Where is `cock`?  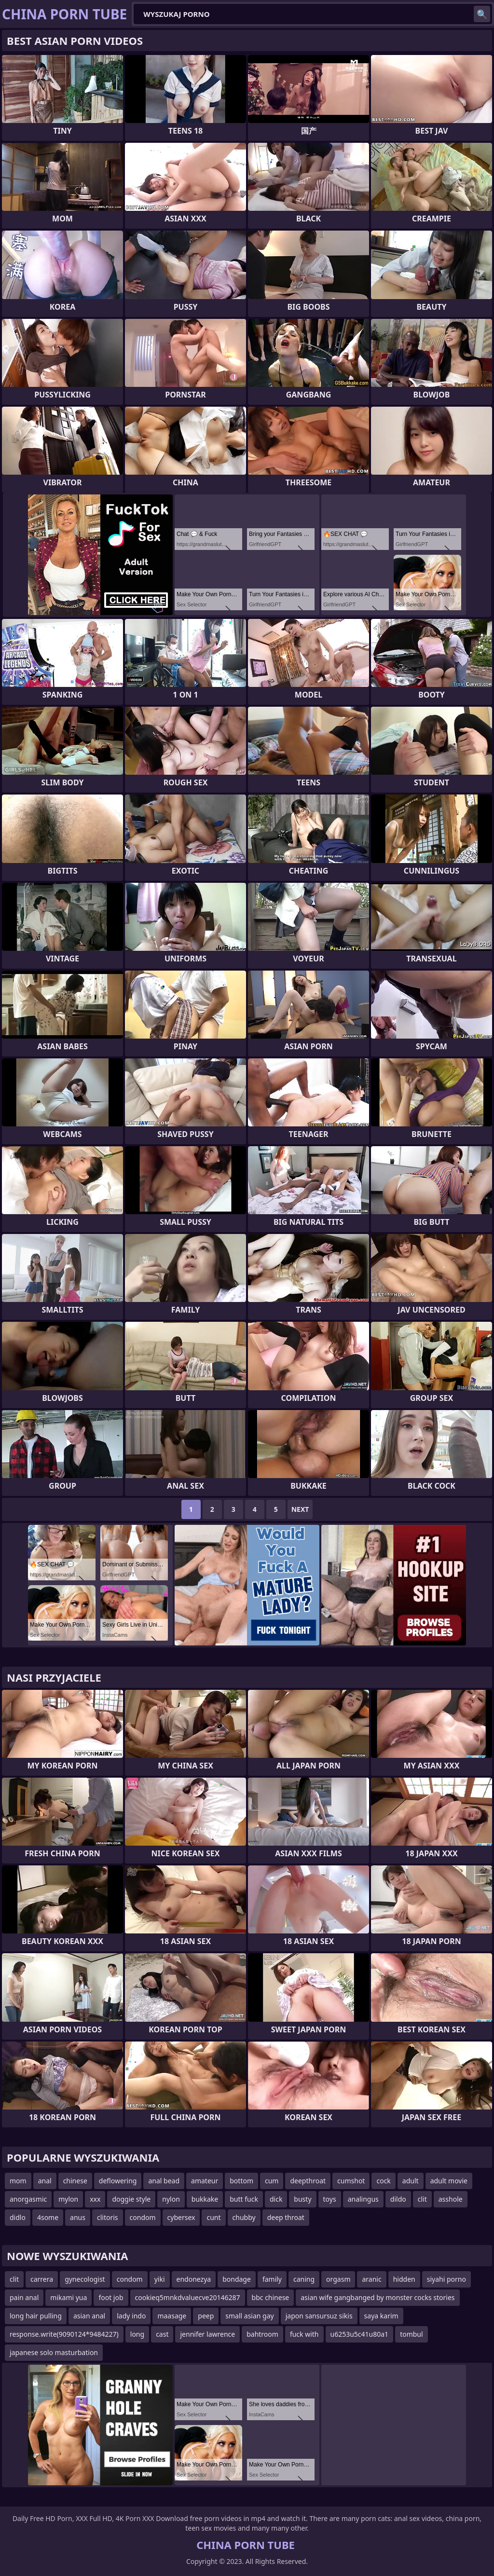 cock is located at coordinates (383, 2180).